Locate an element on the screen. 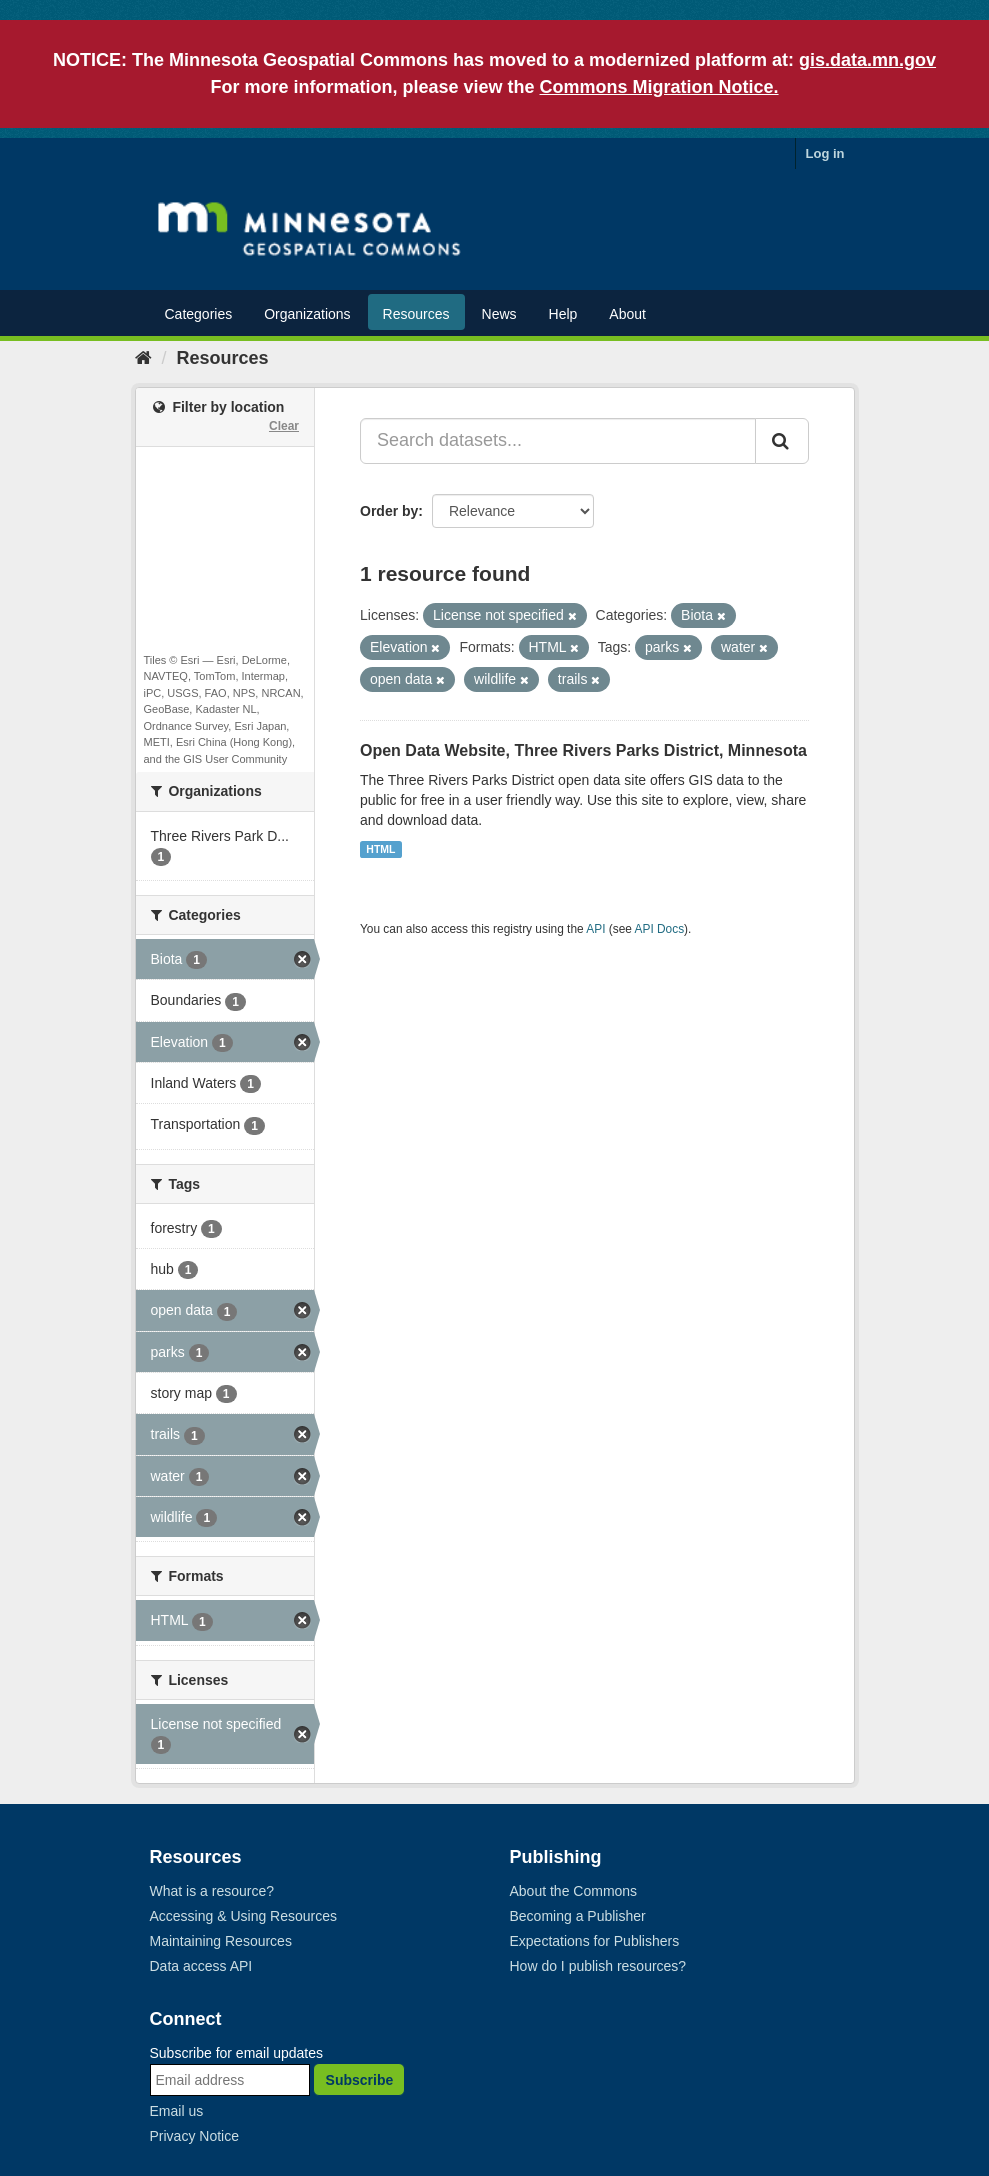 The width and height of the screenshot is (989, 2176). Log in is located at coordinates (825, 153).